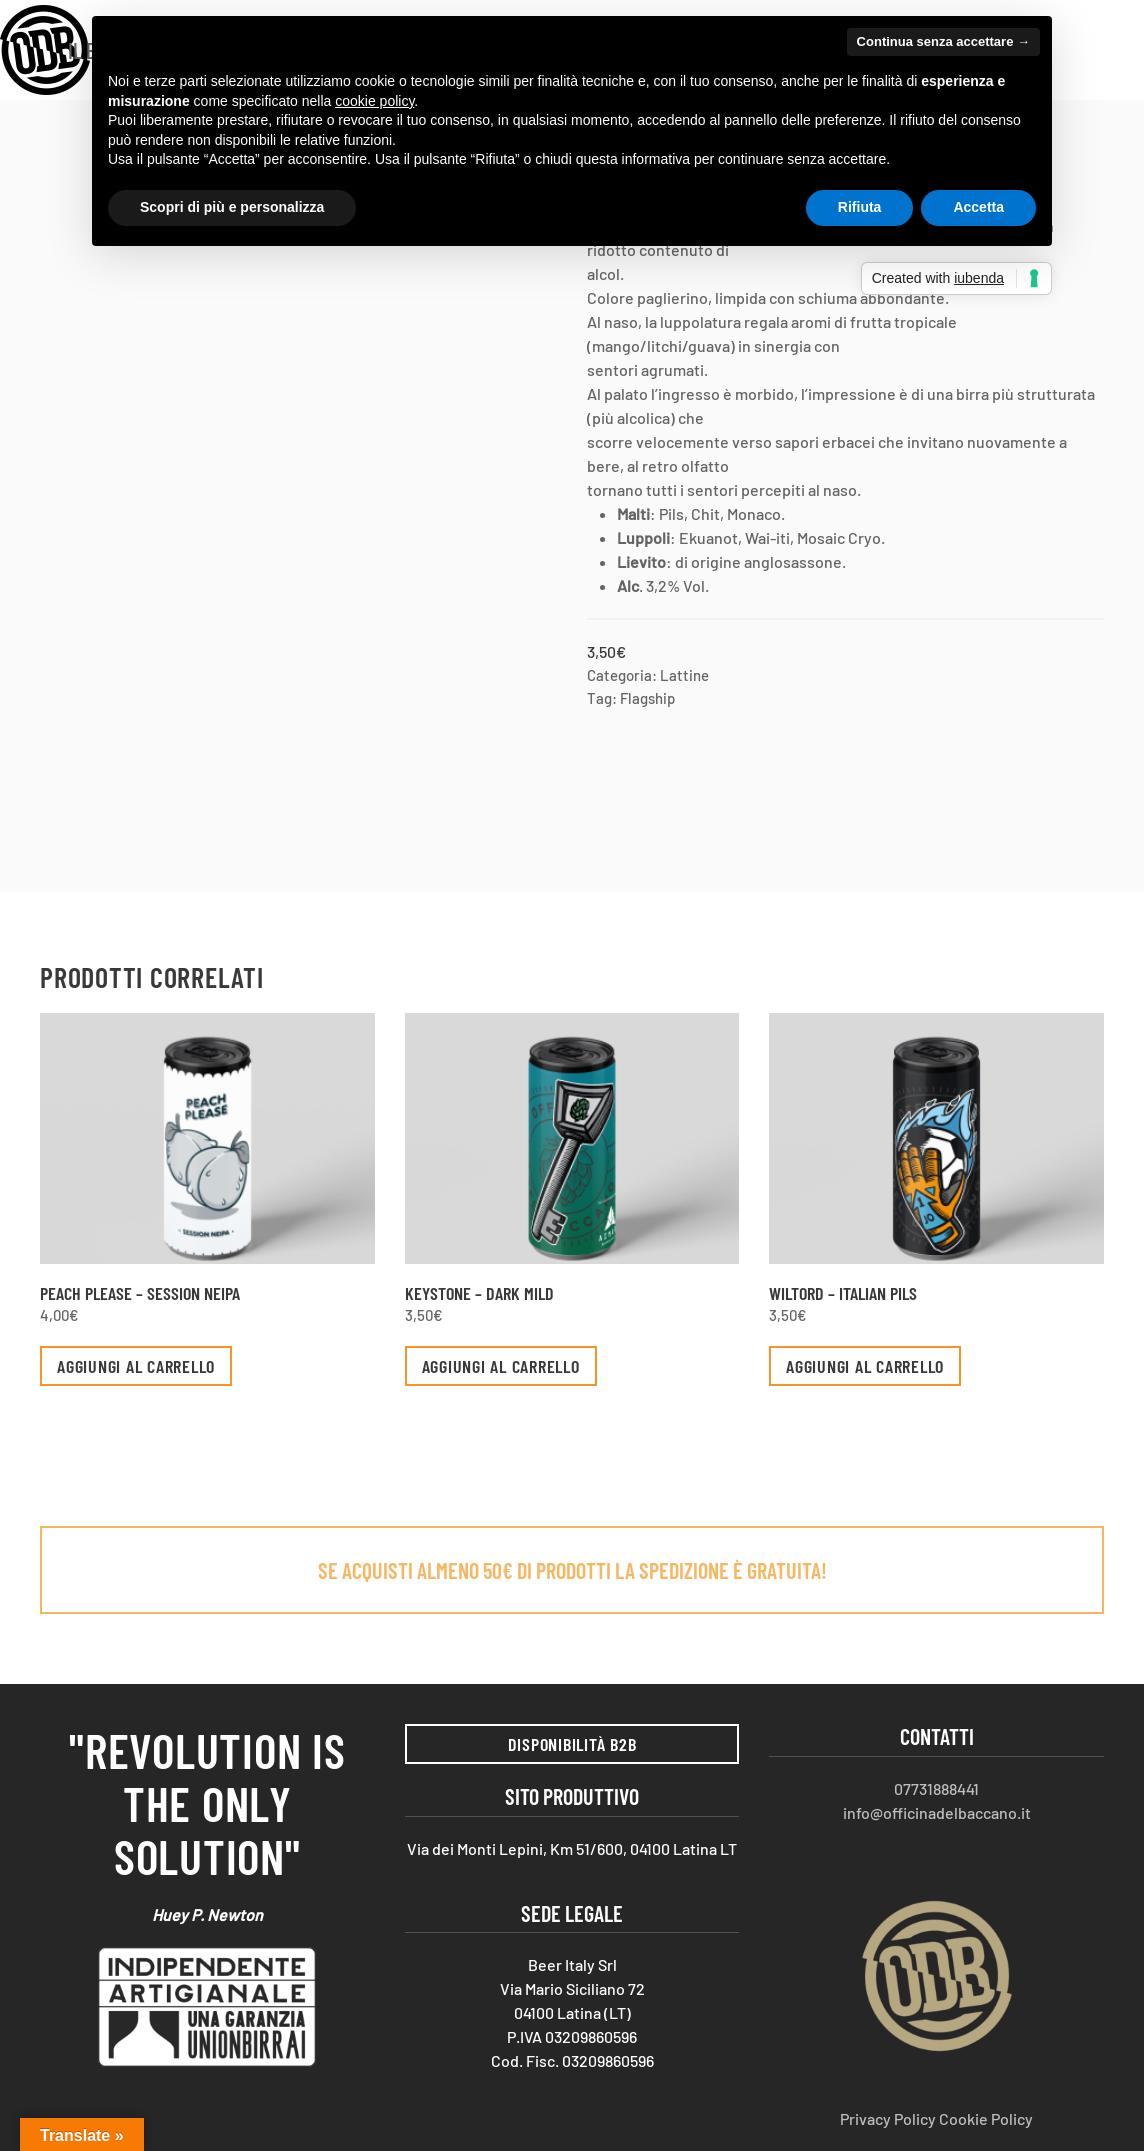 The height and width of the screenshot is (2151, 1144). I want to click on Disponibilità B2B, so click(572, 1744).